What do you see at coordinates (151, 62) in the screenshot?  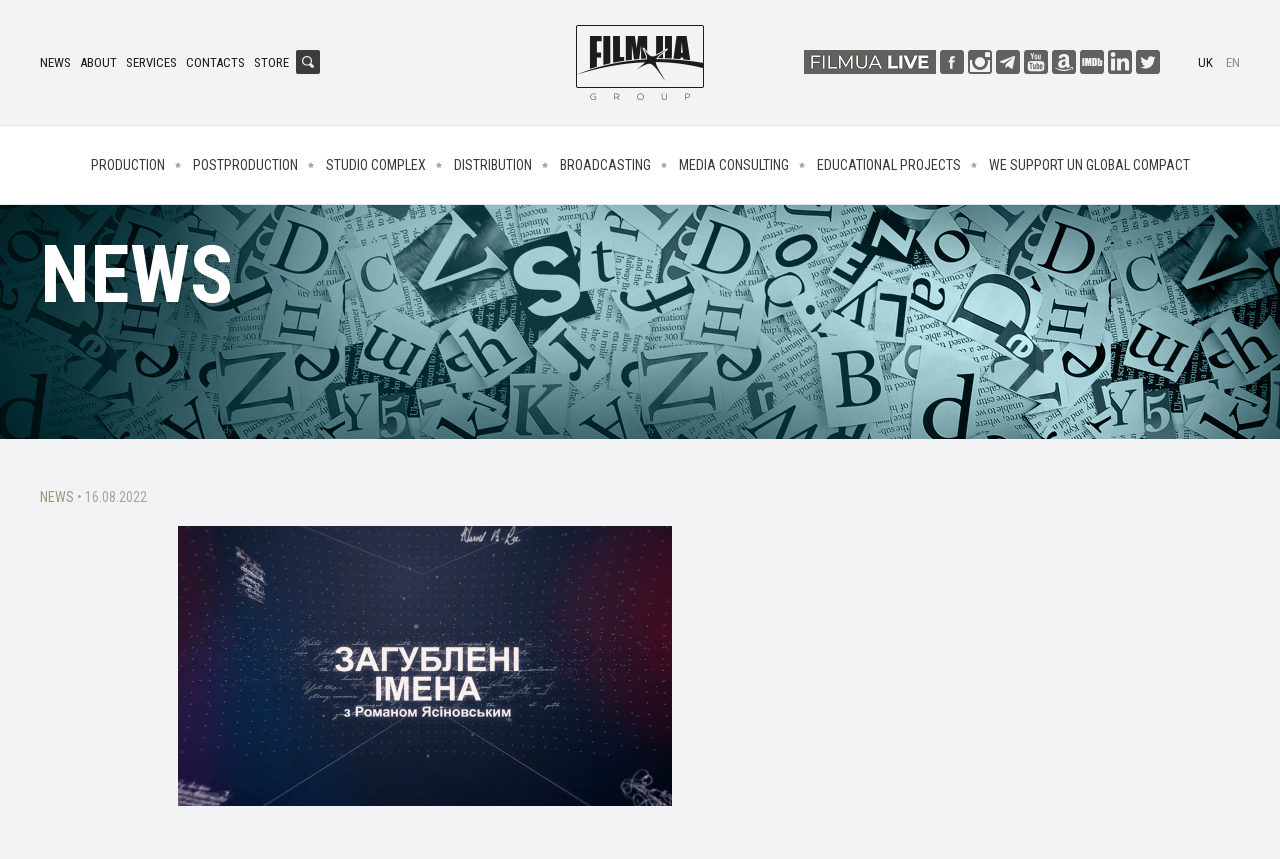 I see `Services` at bounding box center [151, 62].